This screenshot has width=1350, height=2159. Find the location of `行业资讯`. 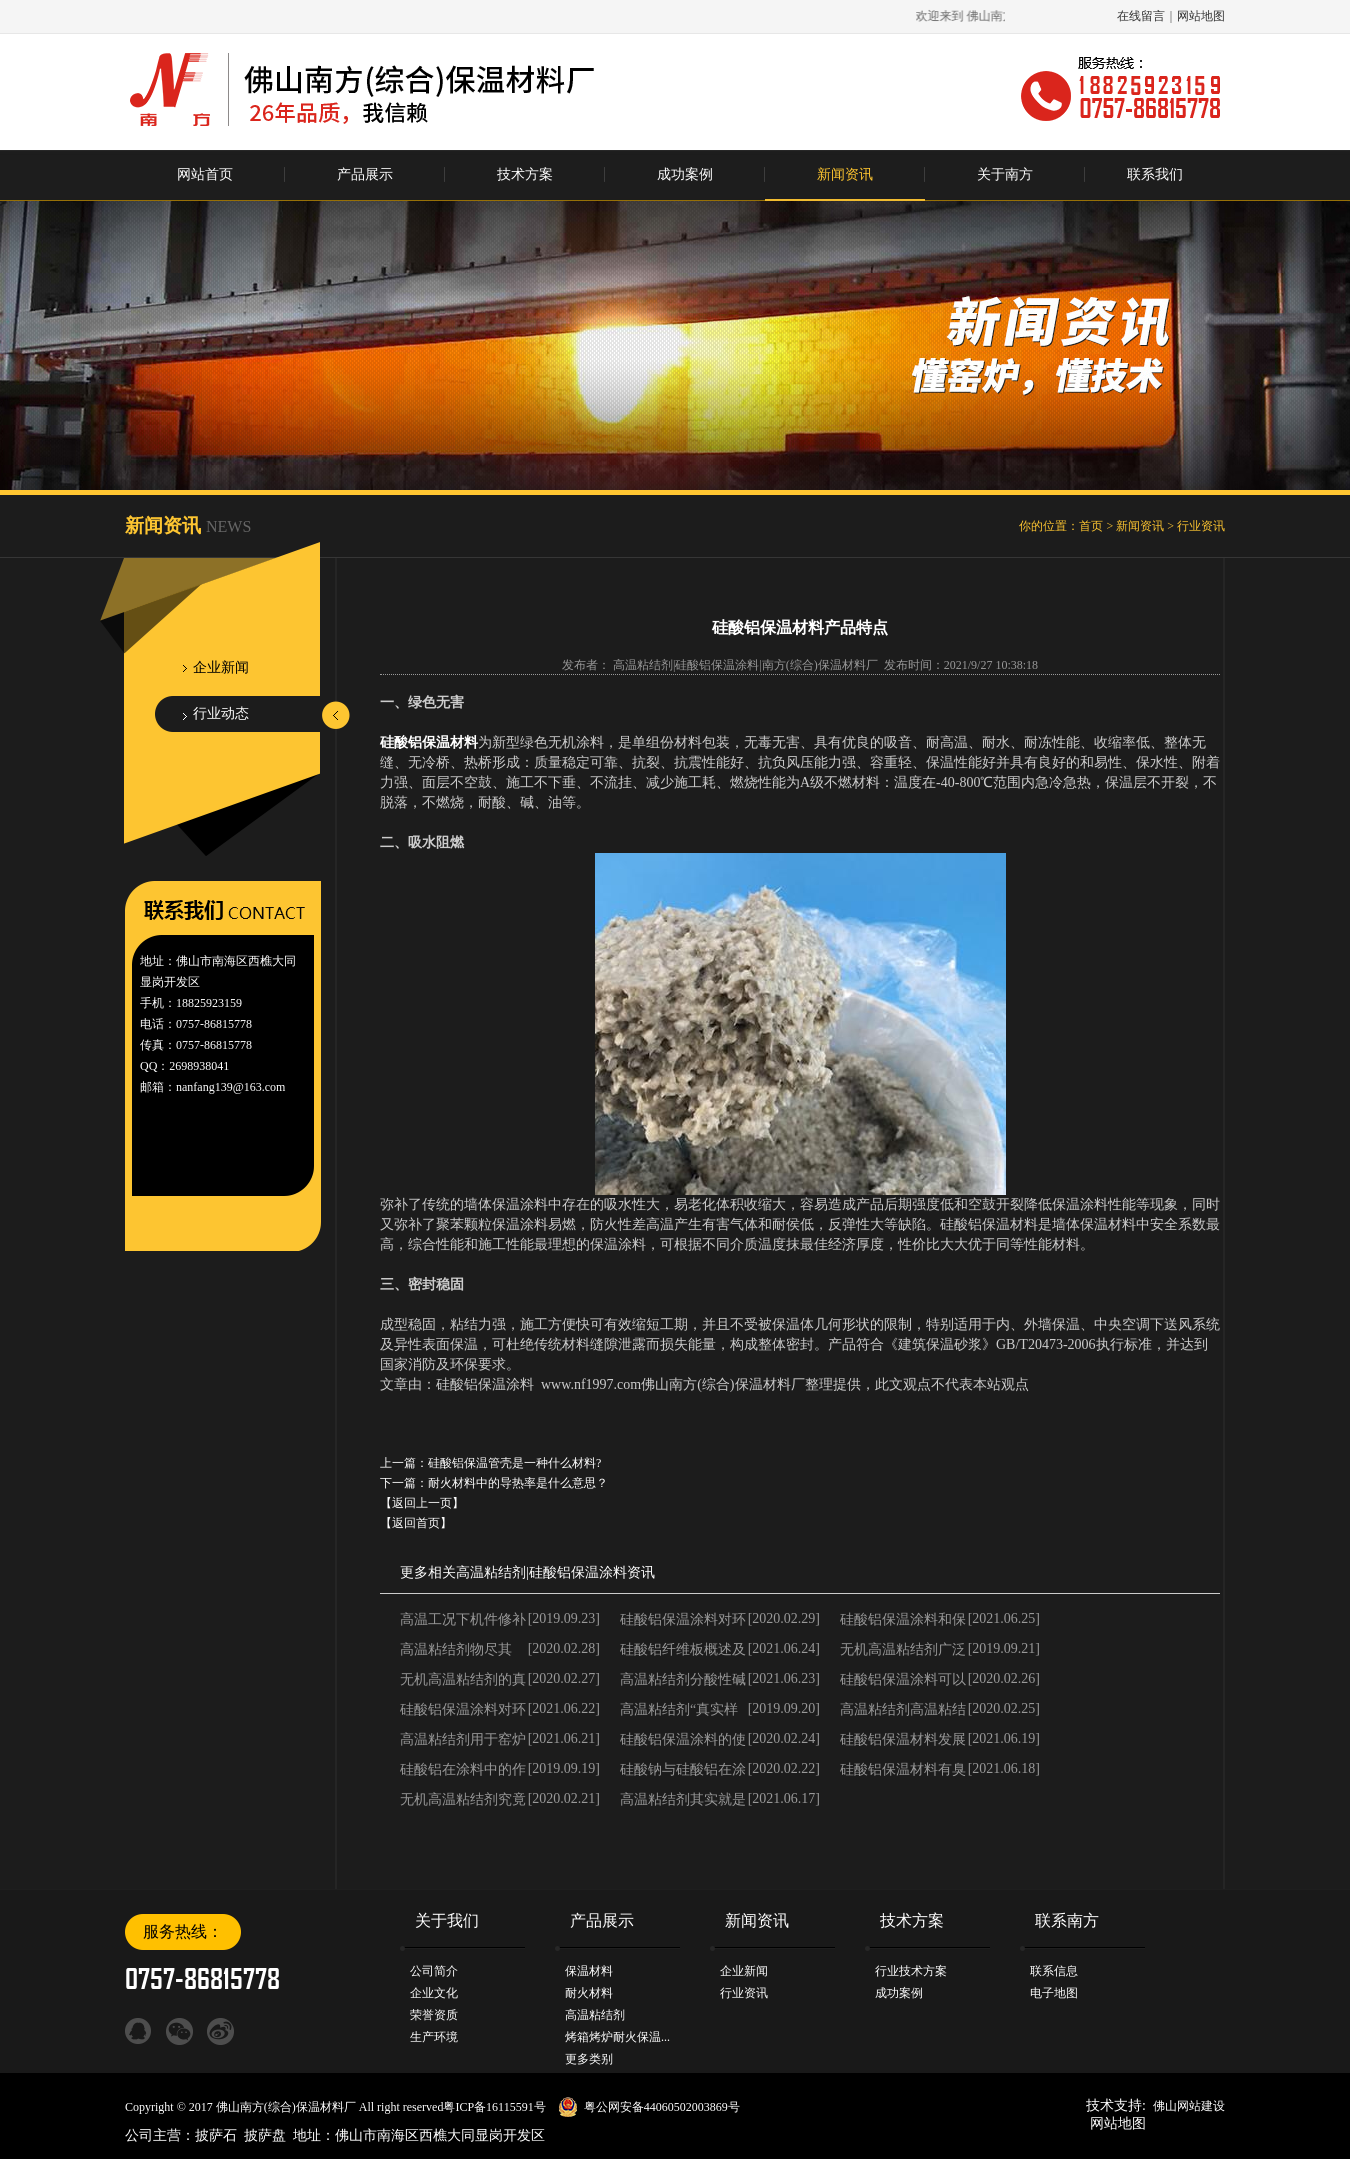

行业资讯 is located at coordinates (1201, 526).